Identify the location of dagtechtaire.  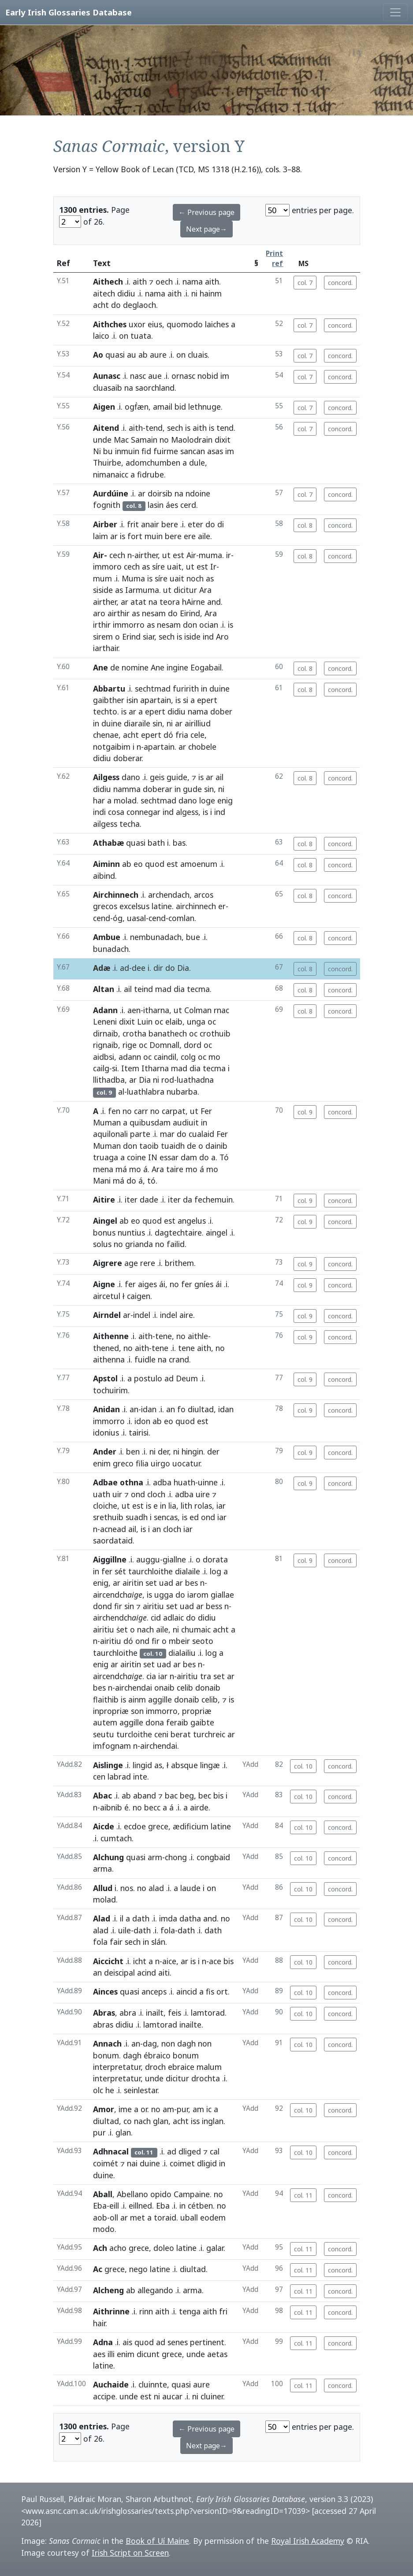
(178, 1232).